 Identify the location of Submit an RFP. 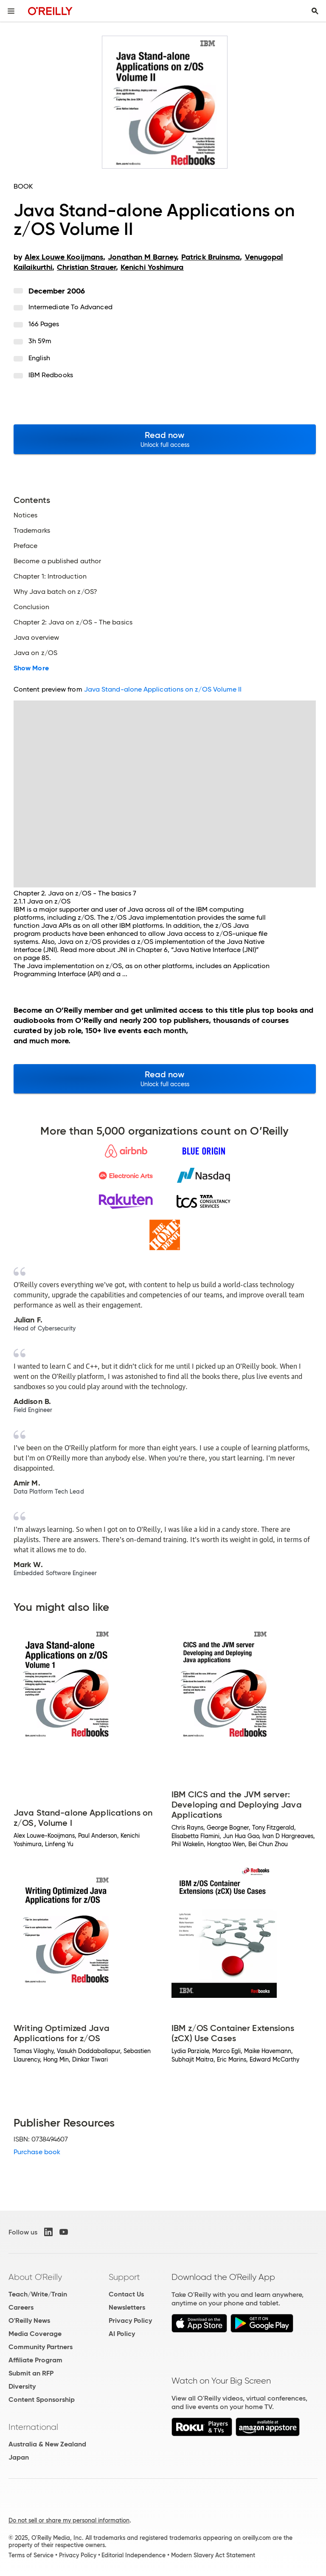
(30, 2373).